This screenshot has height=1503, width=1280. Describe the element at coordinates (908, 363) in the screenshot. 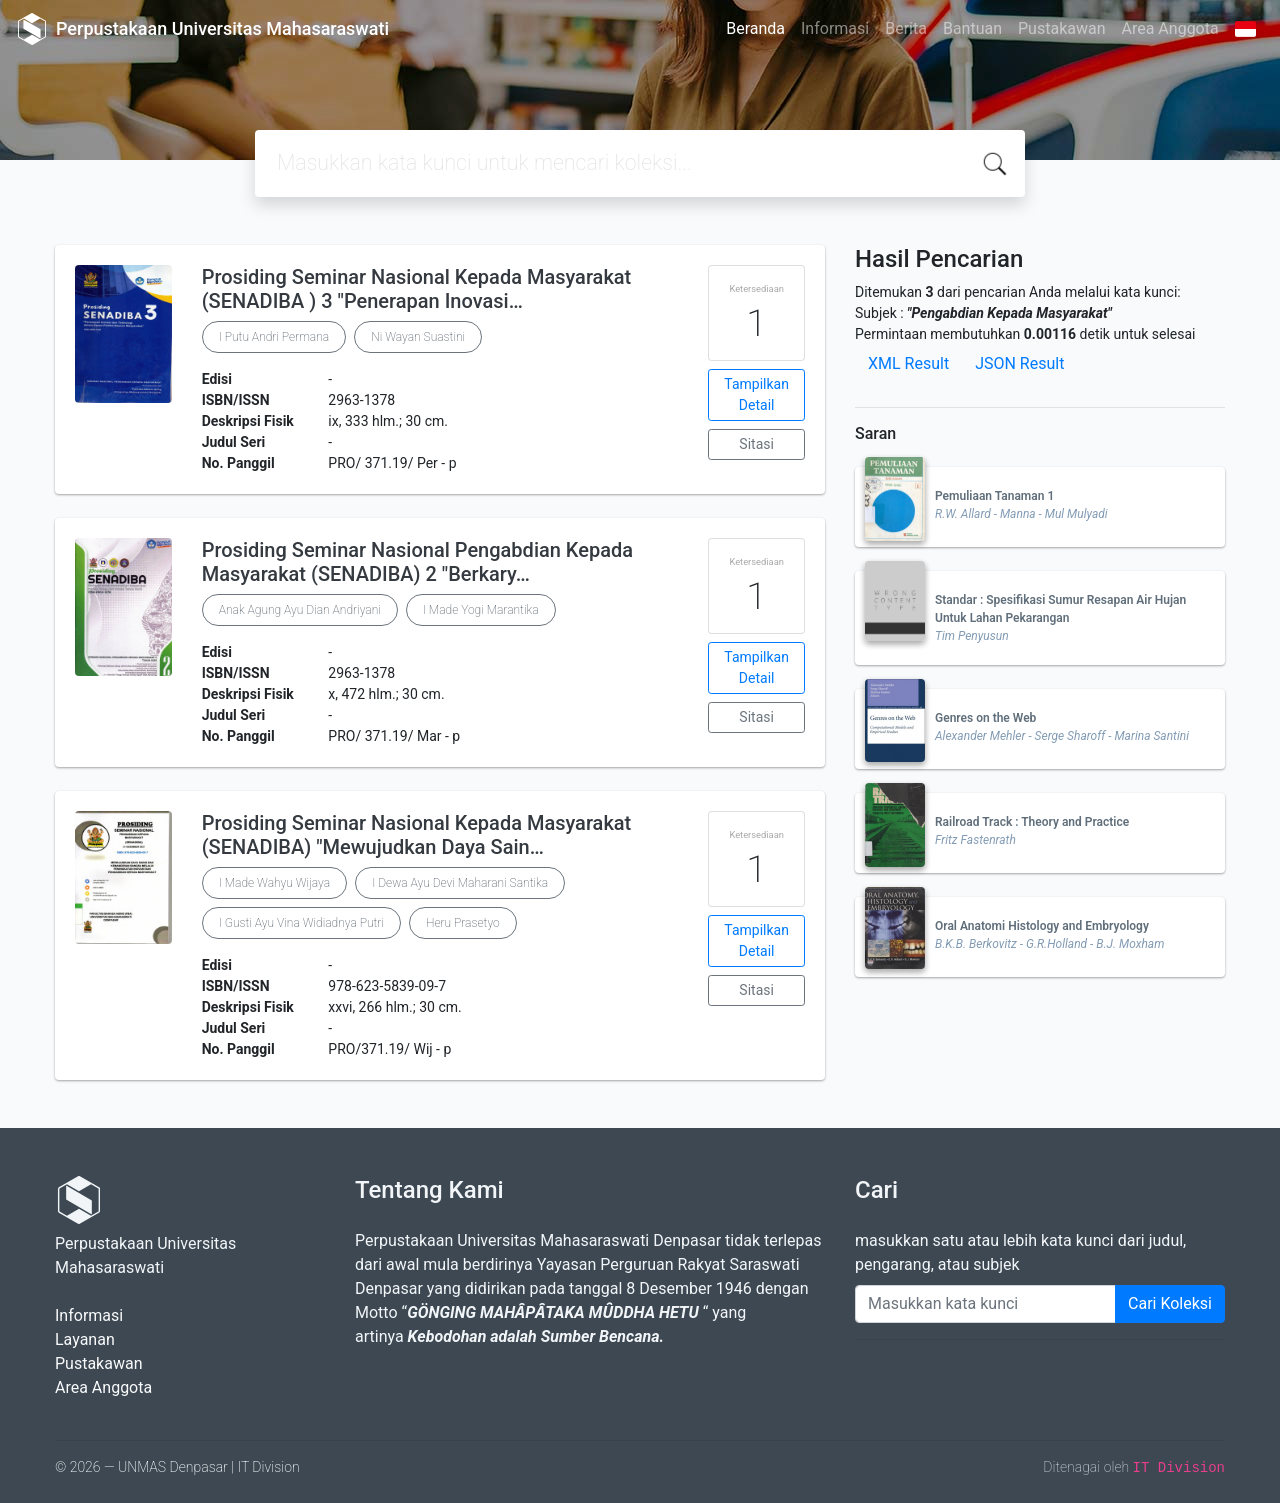

I see `XML Result` at that location.